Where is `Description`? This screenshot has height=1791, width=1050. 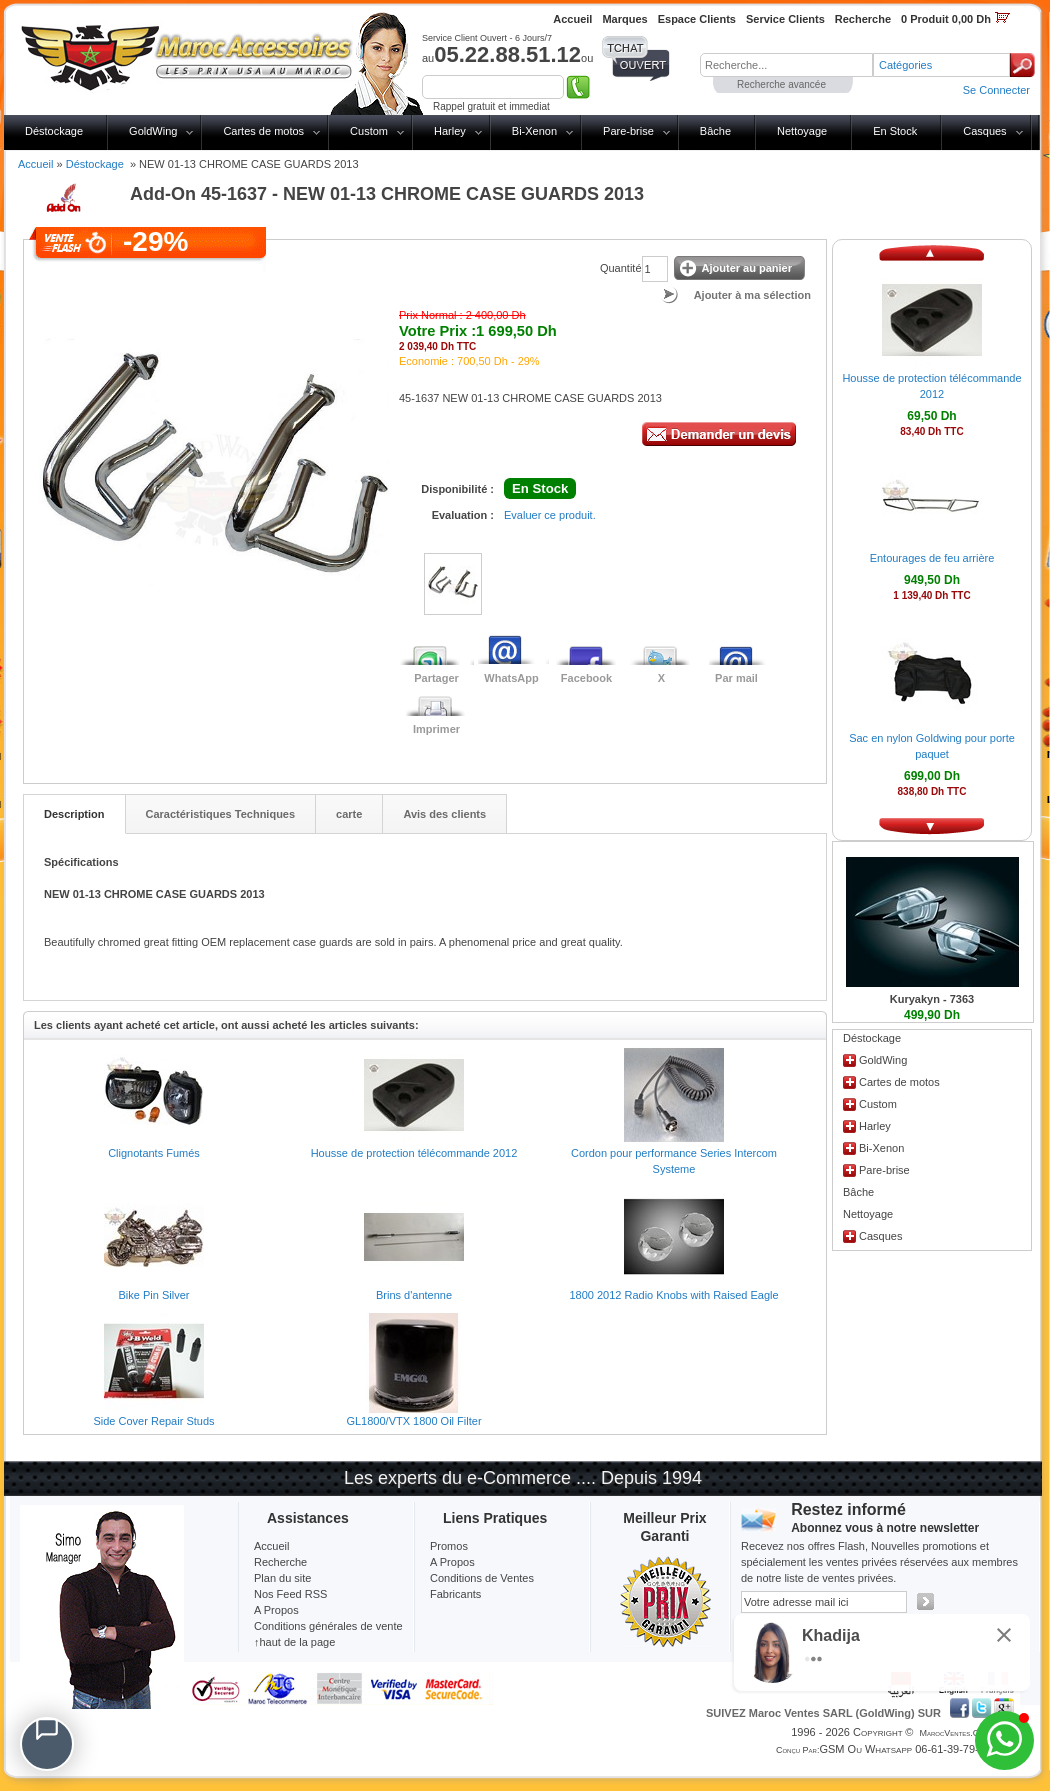
Description is located at coordinates (74, 814).